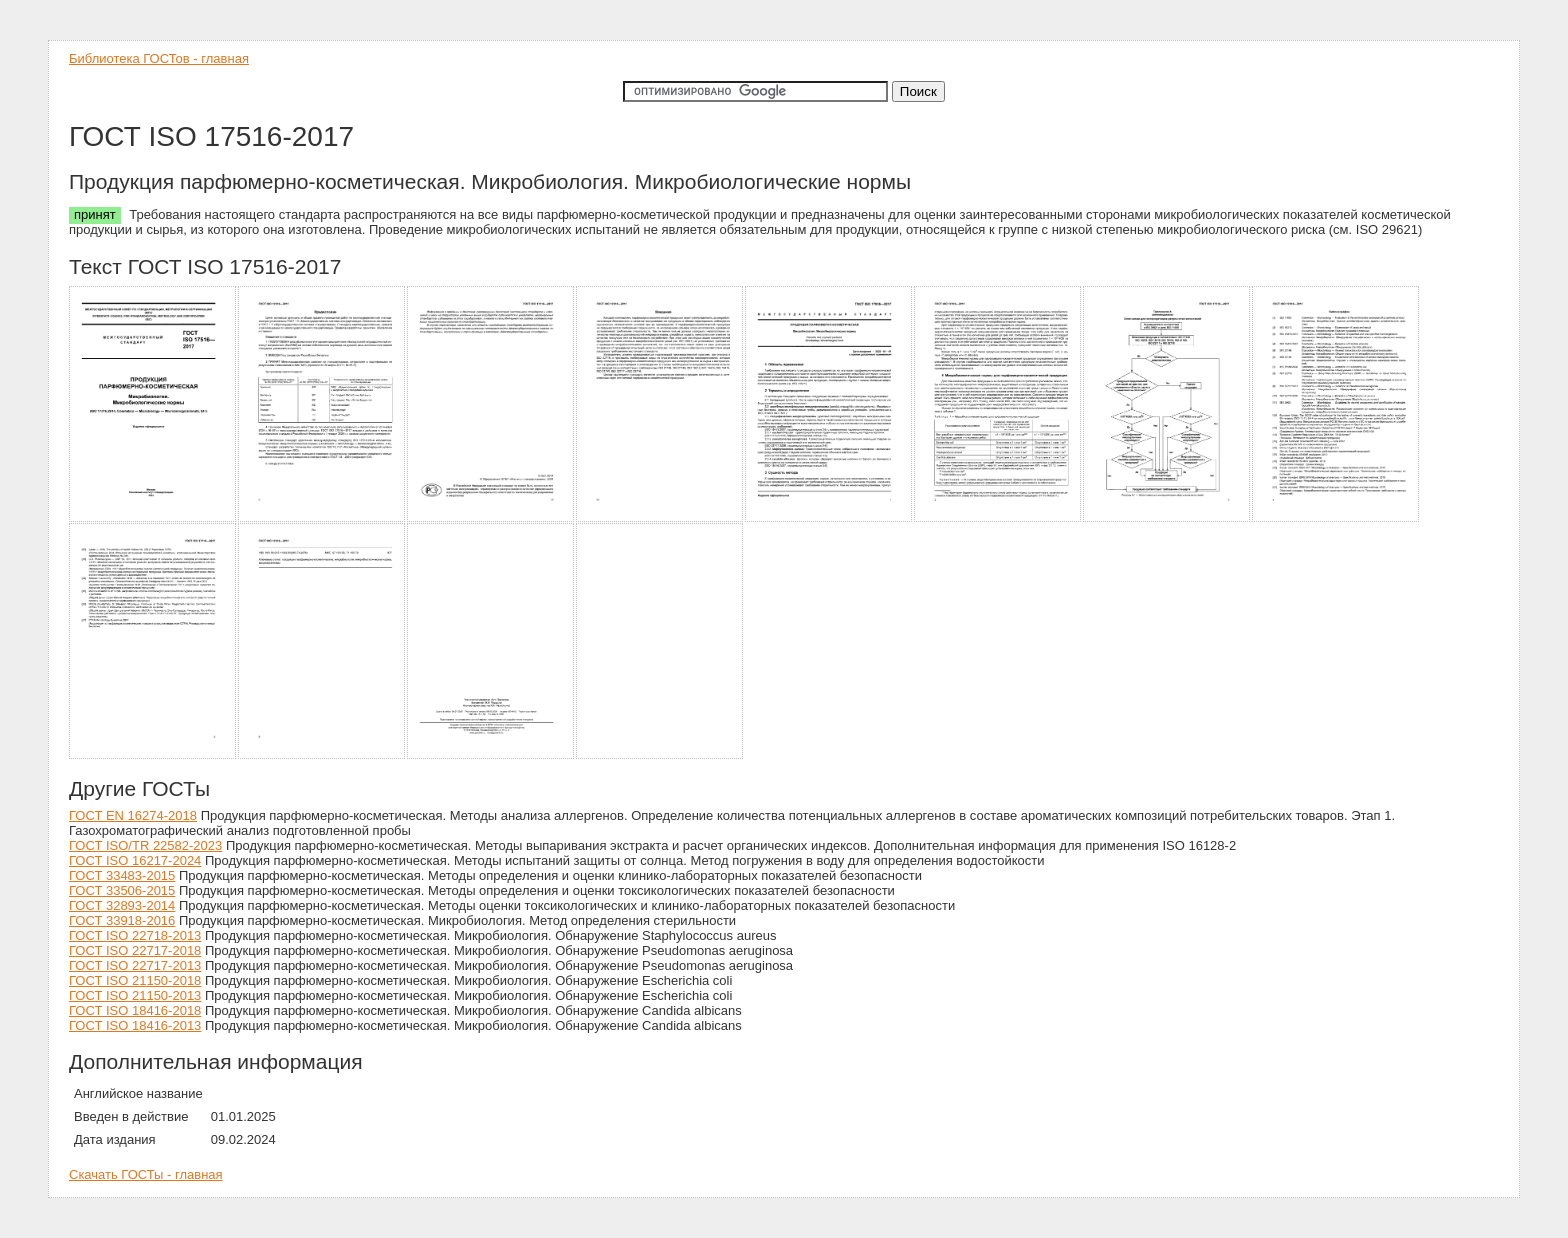 The width and height of the screenshot is (1568, 1238). I want to click on ГОСТ ISO 21150-2018, so click(135, 980).